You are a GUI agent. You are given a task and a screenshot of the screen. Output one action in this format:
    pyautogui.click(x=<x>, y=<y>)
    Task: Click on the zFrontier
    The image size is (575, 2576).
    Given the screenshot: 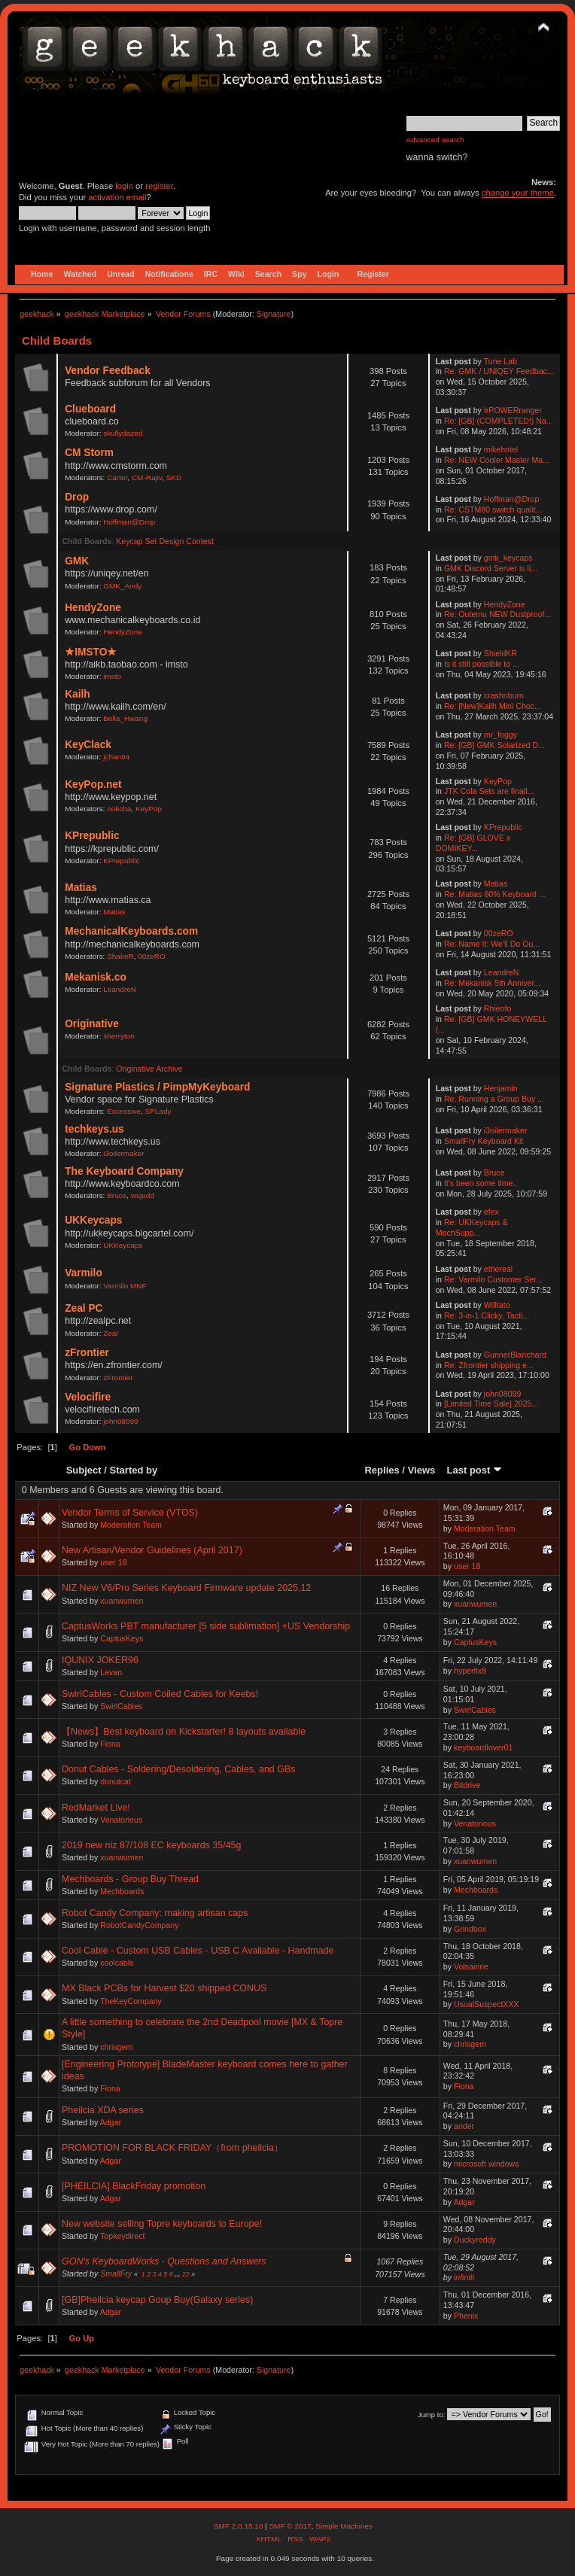 What is the action you would take?
    pyautogui.click(x=87, y=1352)
    